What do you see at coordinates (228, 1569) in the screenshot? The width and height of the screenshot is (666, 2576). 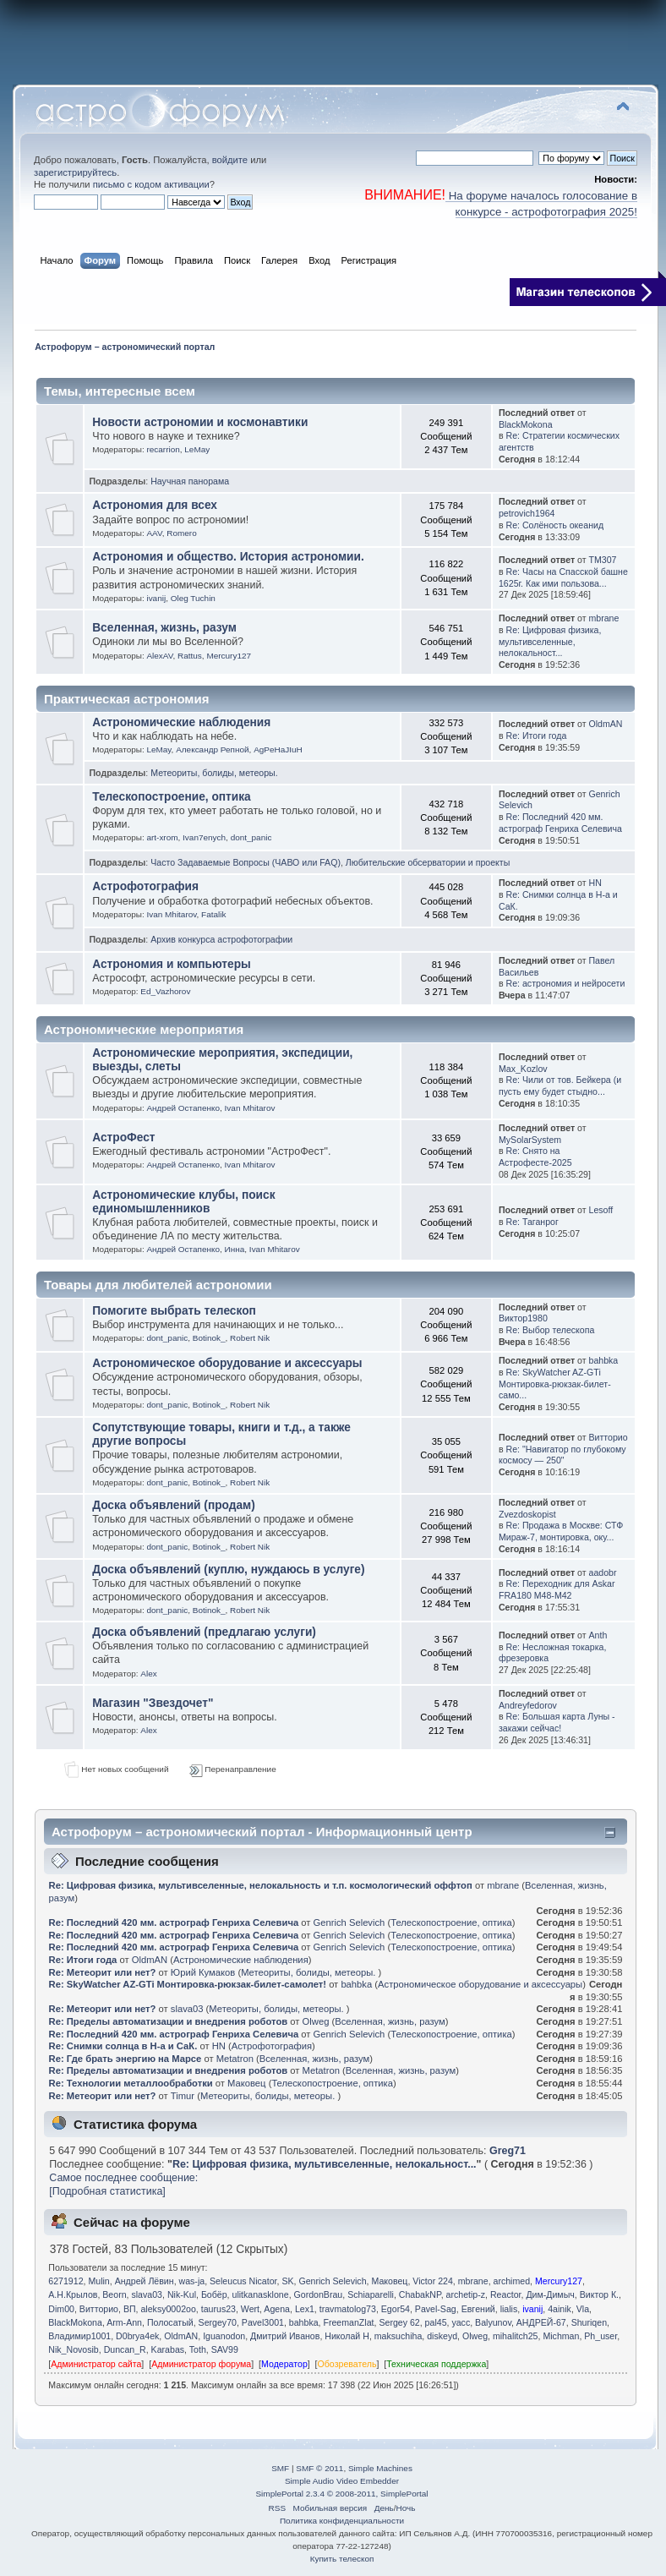 I see `Доска объявлений (куплю, нуждаюсь в услуге)` at bounding box center [228, 1569].